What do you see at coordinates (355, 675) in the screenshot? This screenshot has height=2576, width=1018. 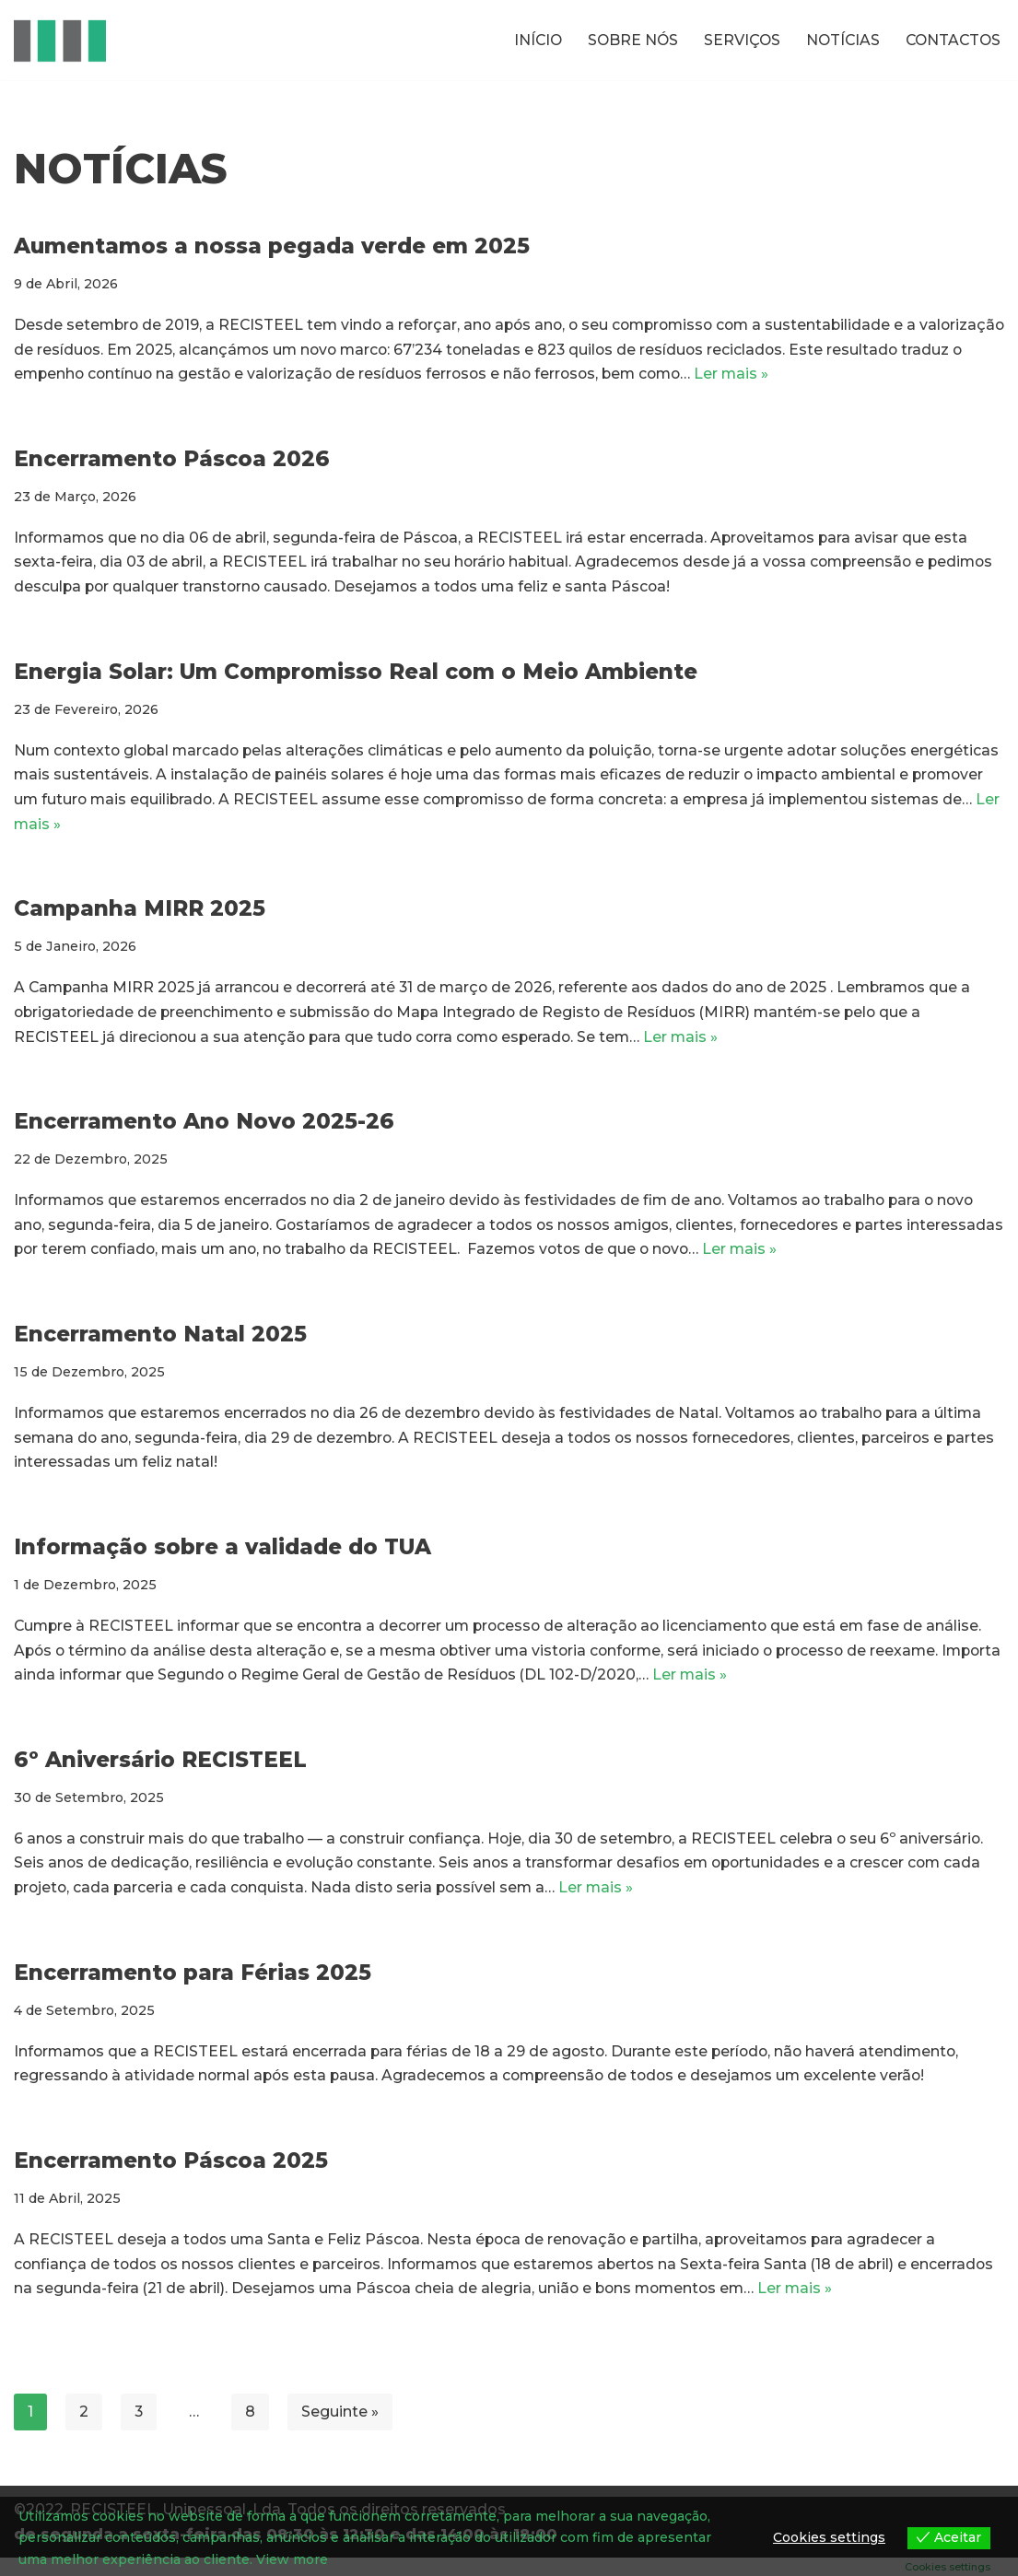 I see `Energia Solar: Um Compromisso Real com o Meio Ambiente` at bounding box center [355, 675].